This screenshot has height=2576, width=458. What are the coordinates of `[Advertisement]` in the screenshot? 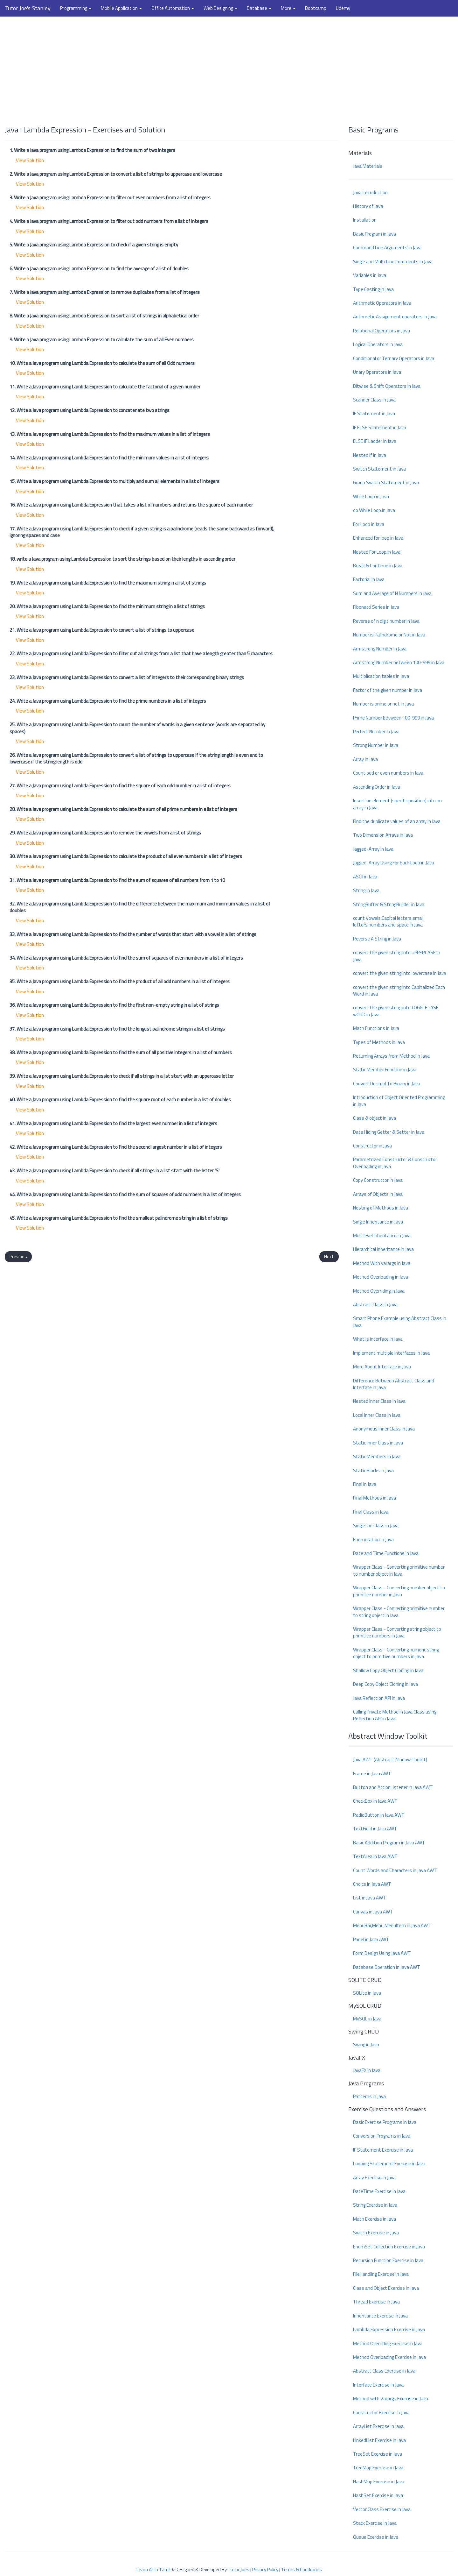 It's located at (229, 67).